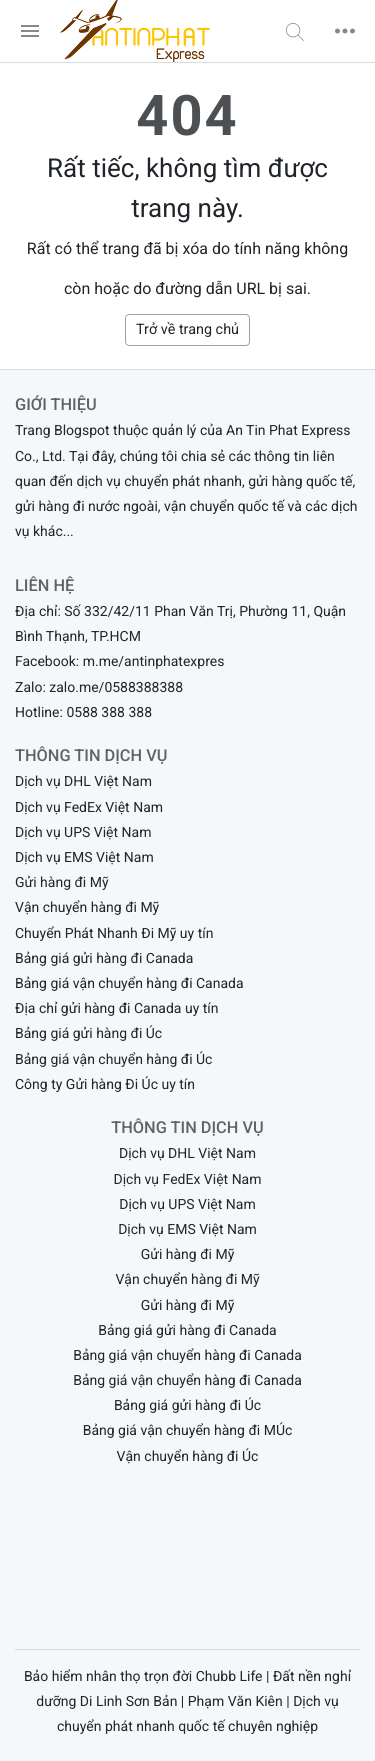 Image resolution: width=375 pixels, height=1761 pixels. Describe the element at coordinates (188, 1457) in the screenshot. I see `Vận chuyển hàng đi Úc` at that location.